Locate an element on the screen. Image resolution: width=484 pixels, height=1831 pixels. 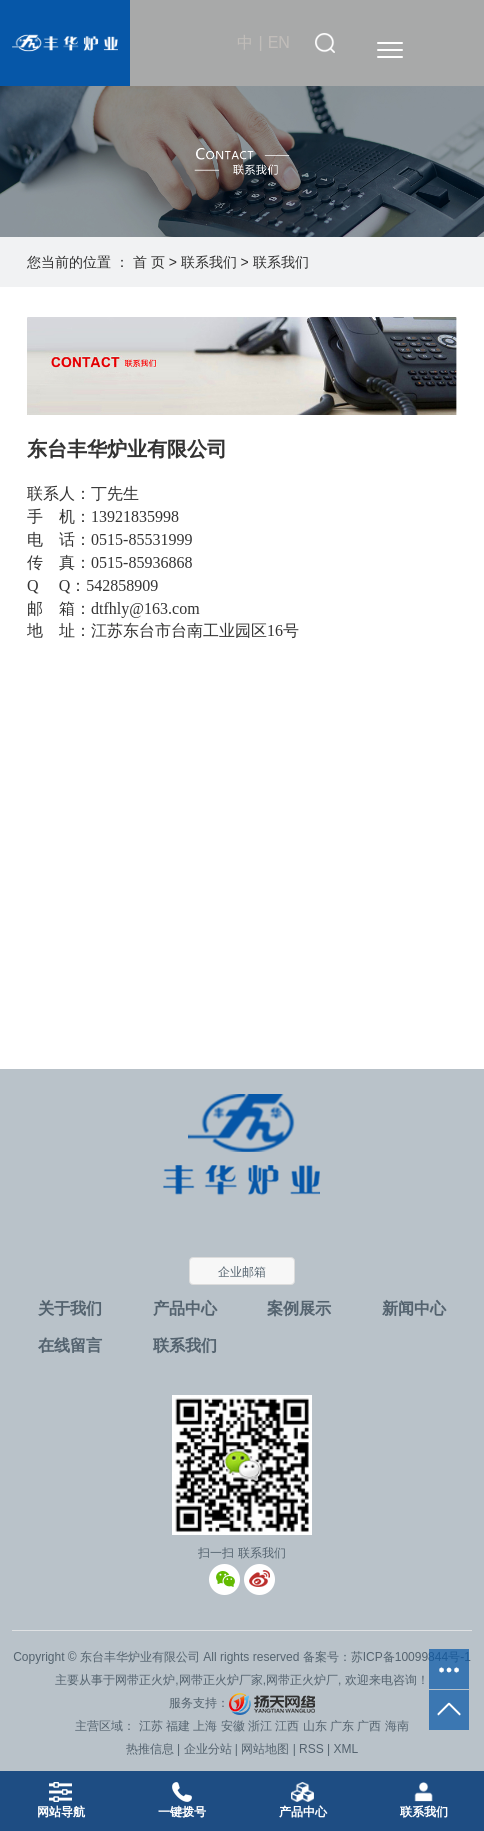
热推信息 is located at coordinates (150, 1749).